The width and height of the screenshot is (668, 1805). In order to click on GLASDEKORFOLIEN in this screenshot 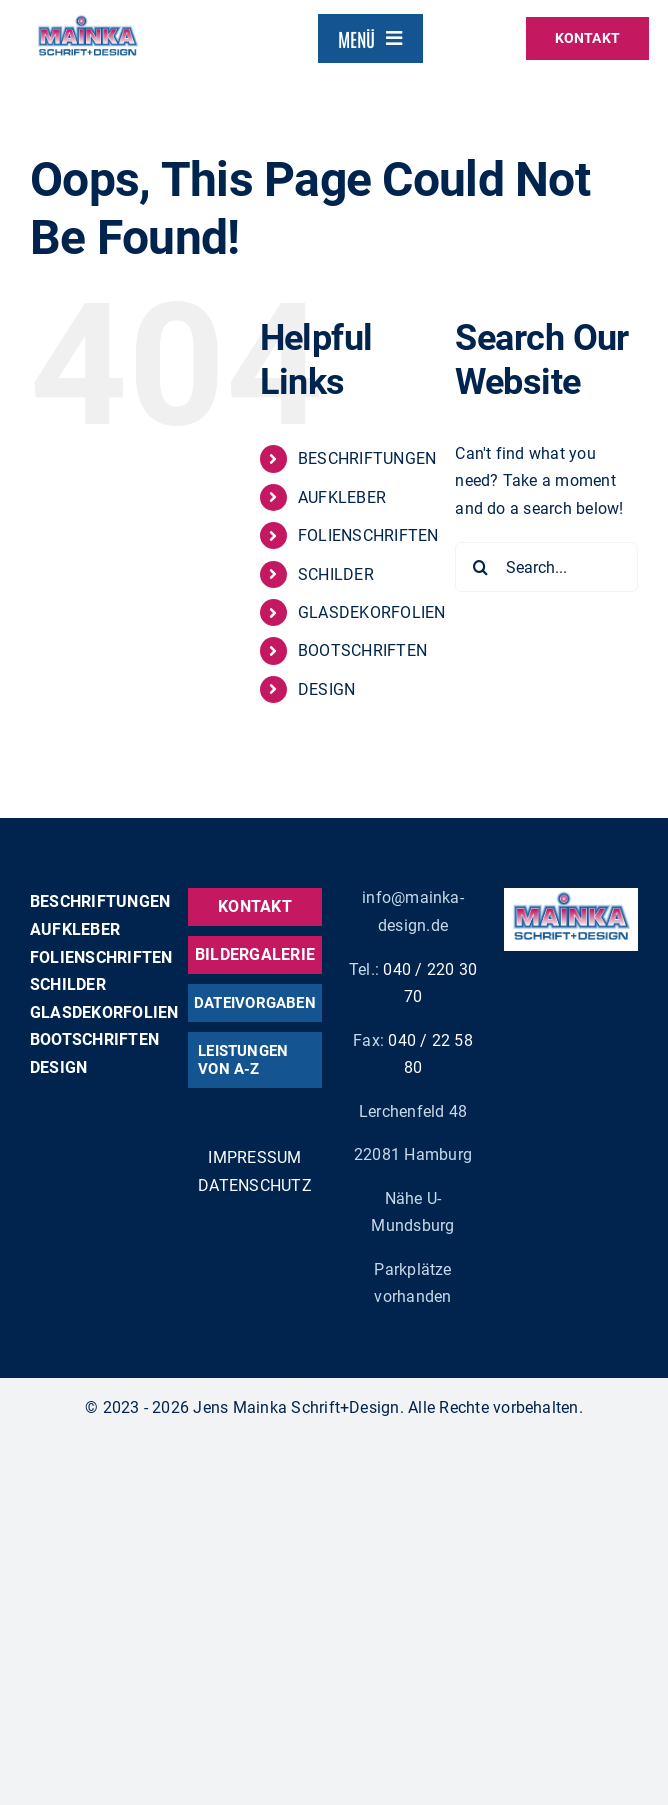, I will do `click(372, 612)`.